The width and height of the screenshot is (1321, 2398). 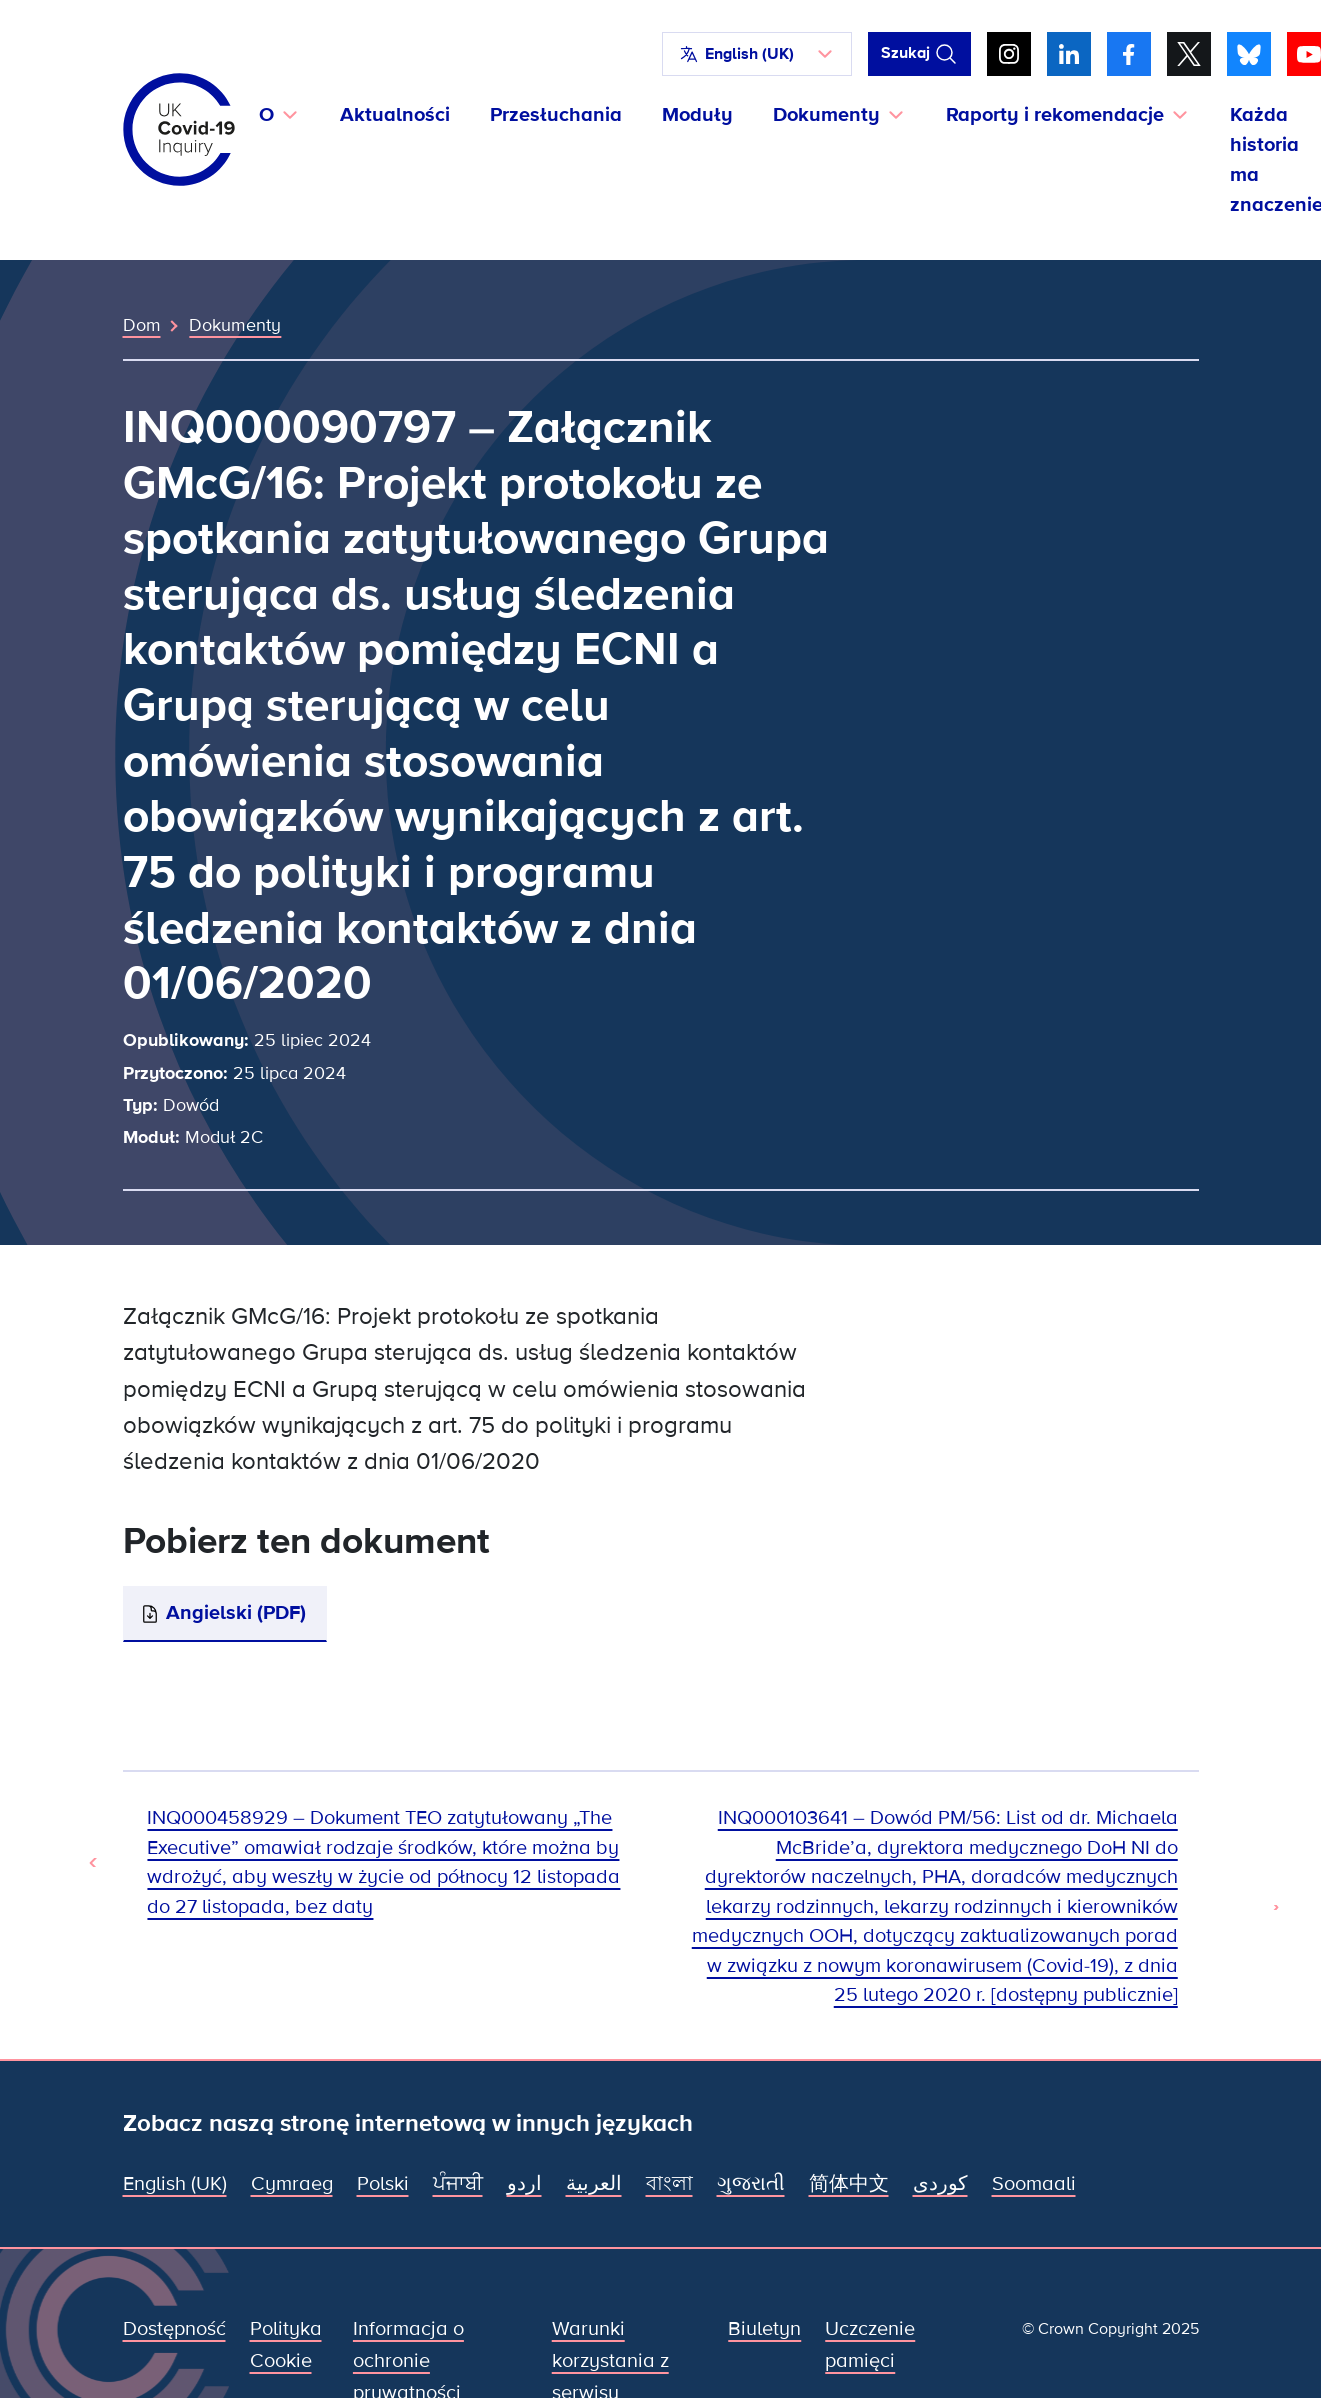 I want to click on Biuletyn, so click(x=764, y=2329).